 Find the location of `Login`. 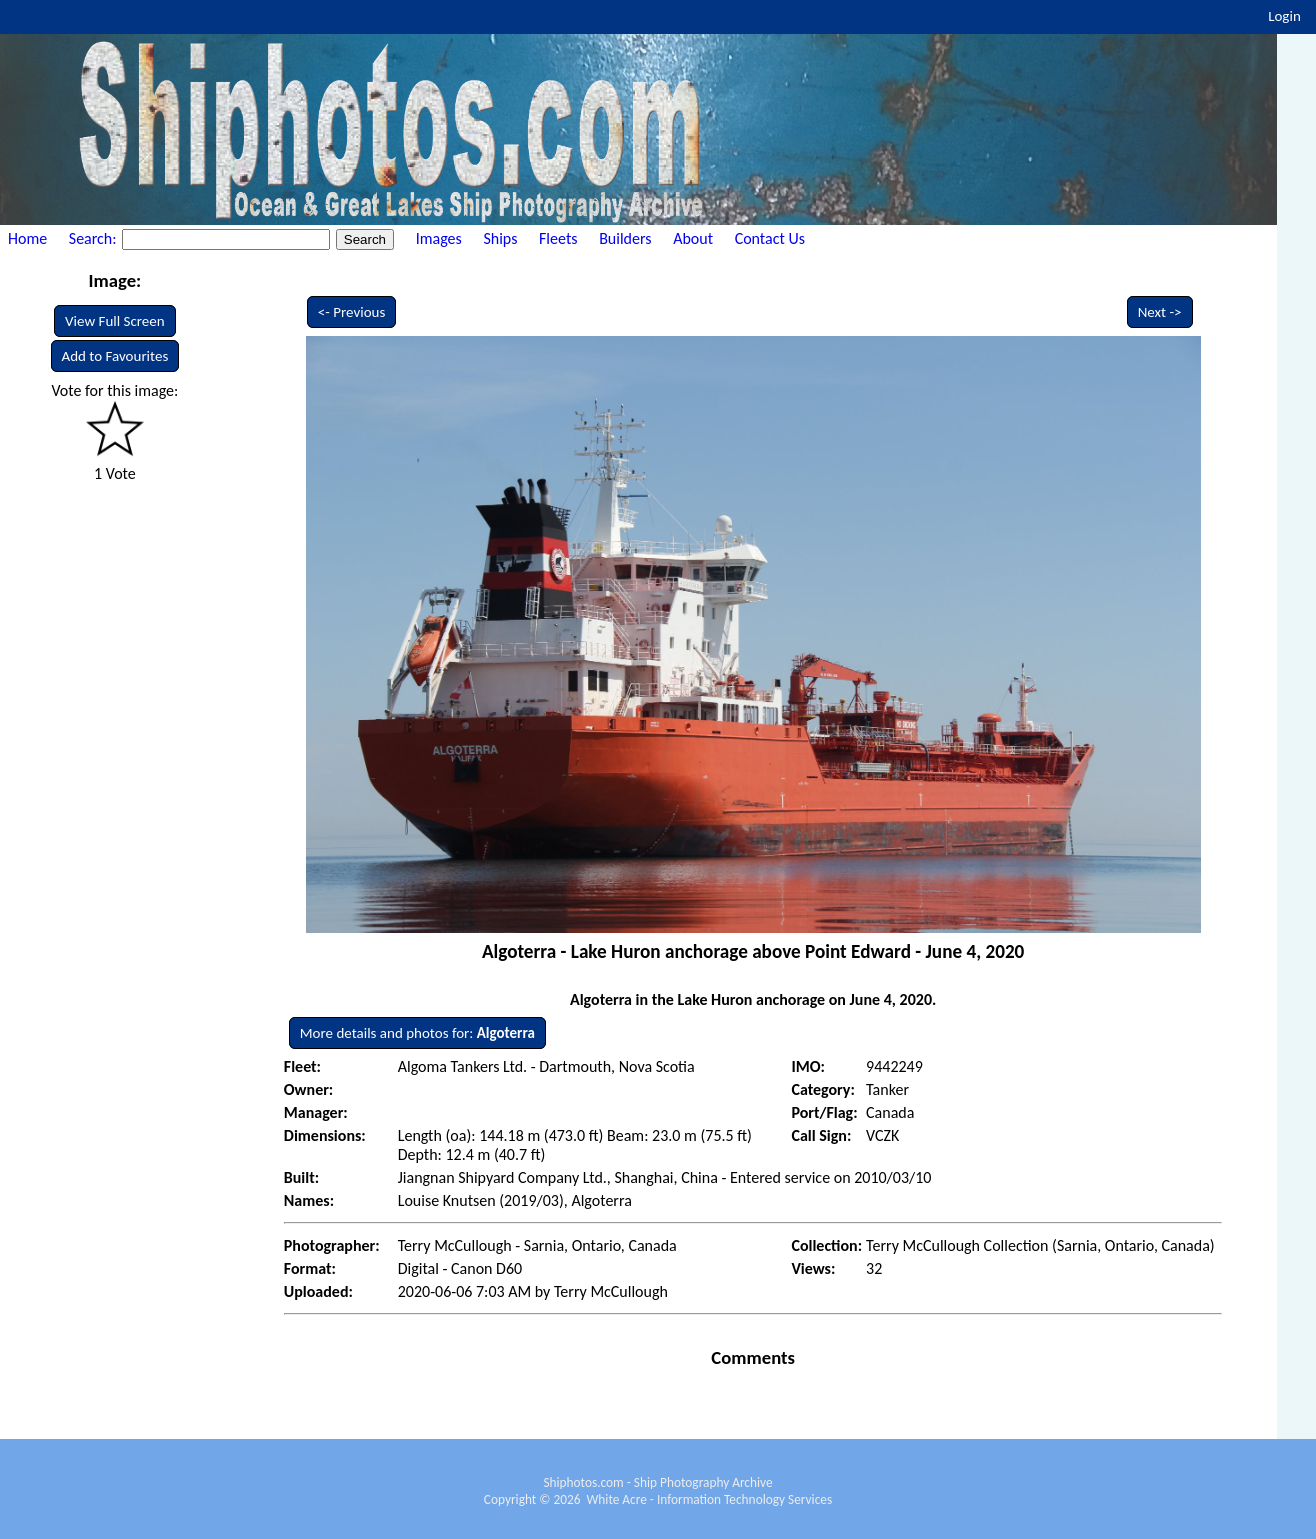

Login is located at coordinates (1284, 16).